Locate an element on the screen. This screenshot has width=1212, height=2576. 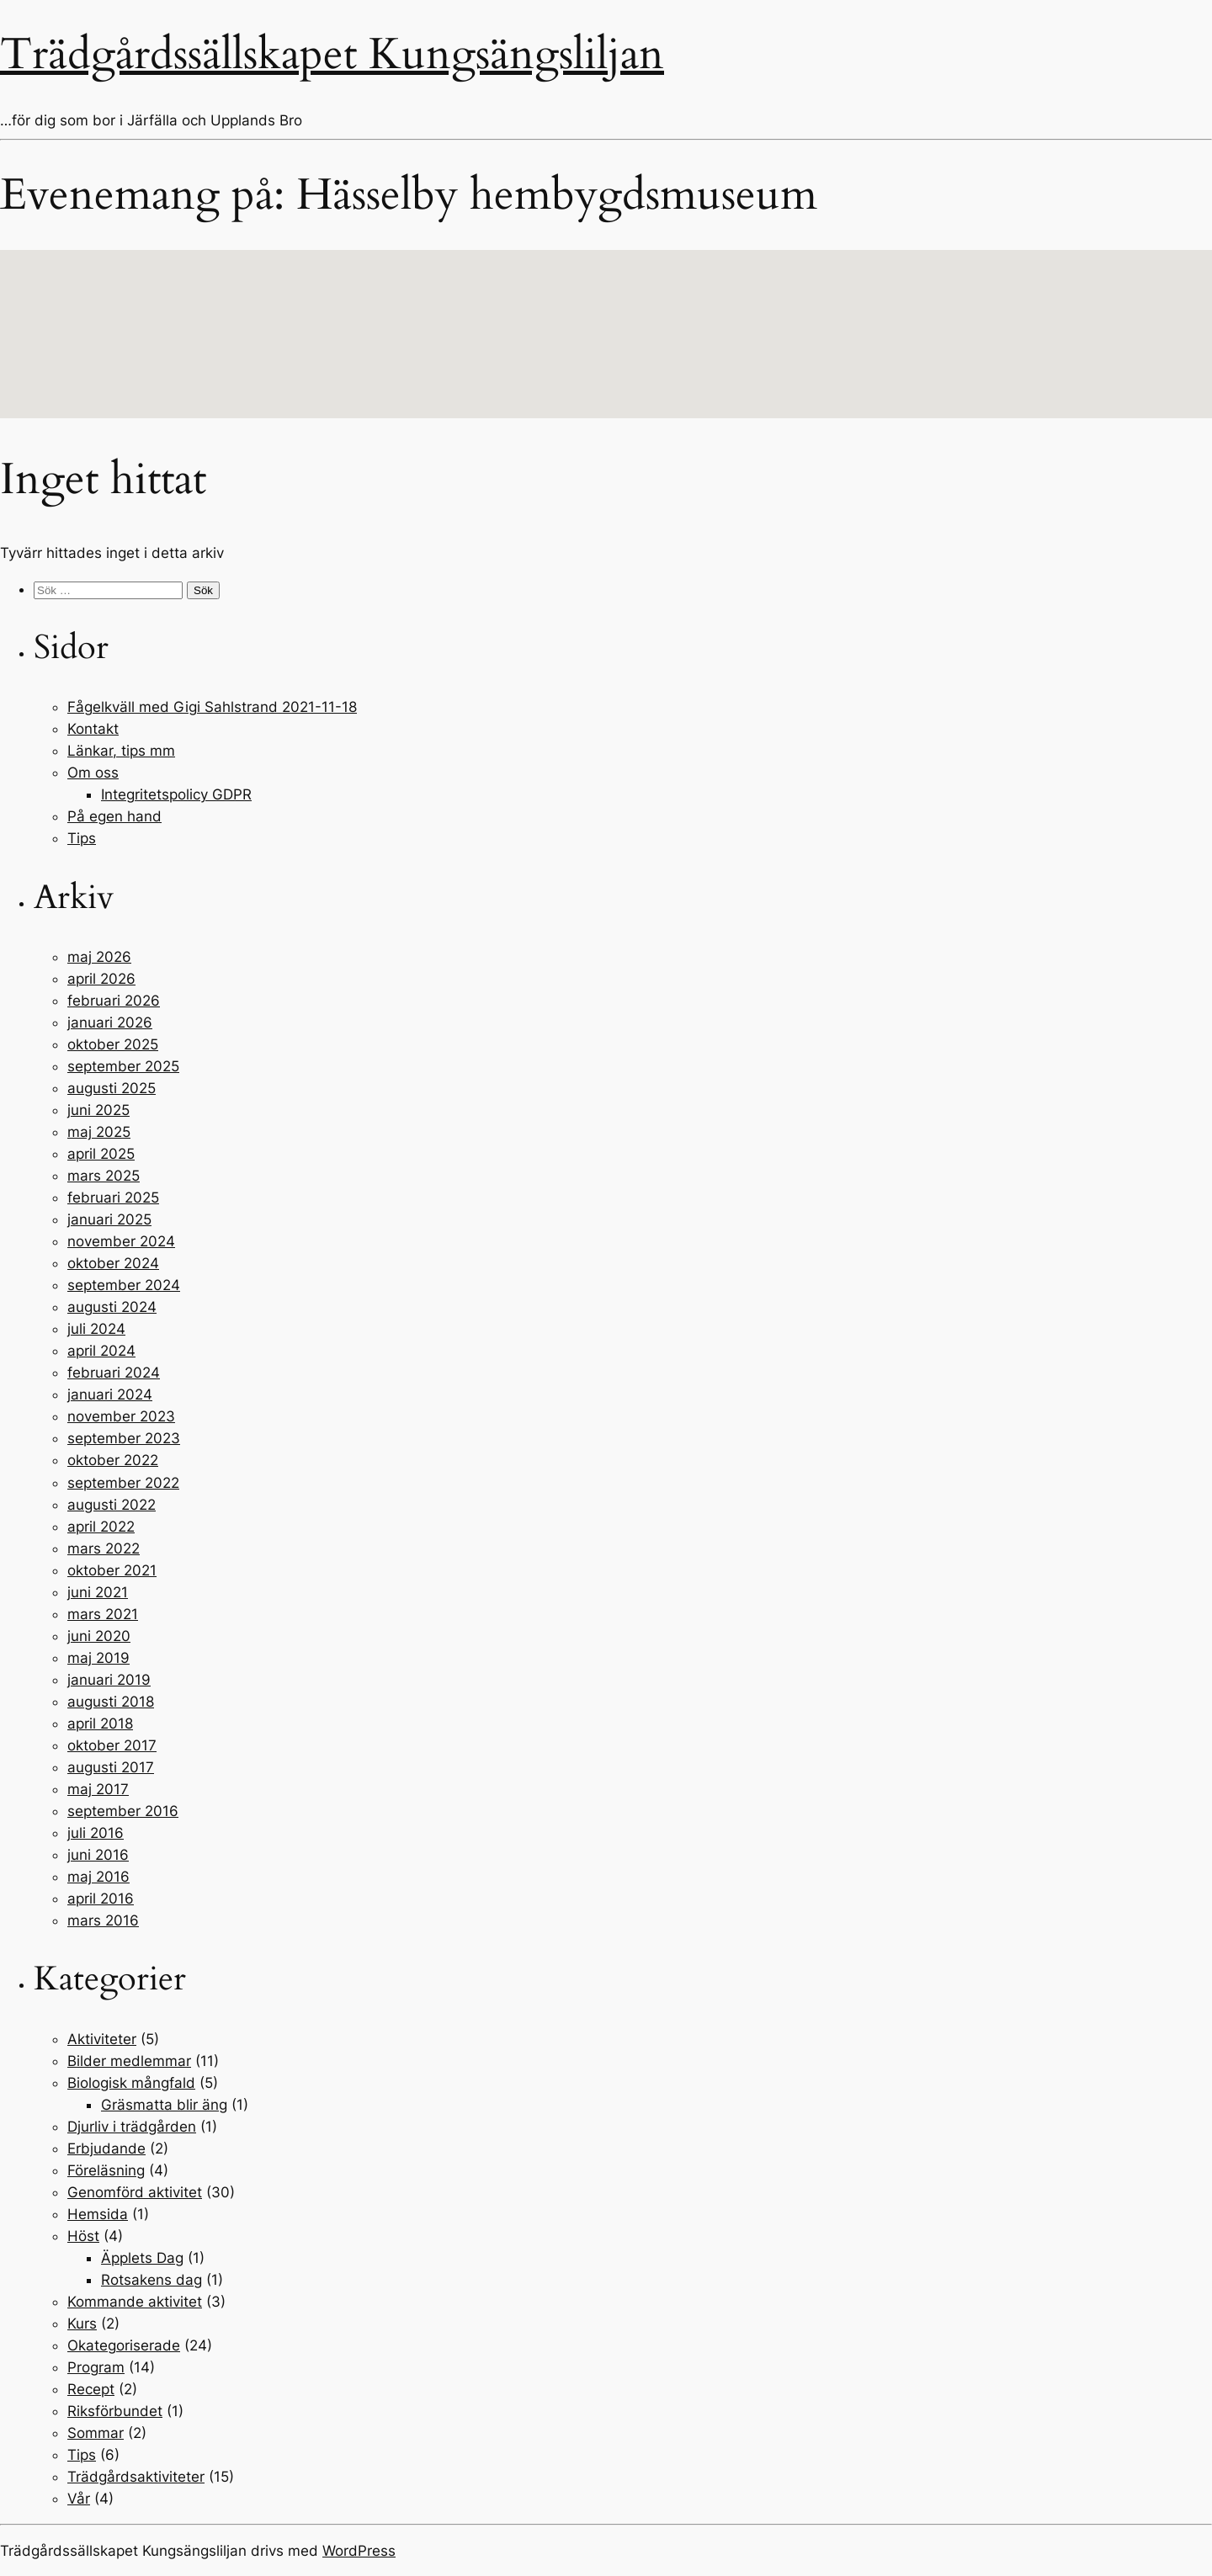
Okategoriserade is located at coordinates (123, 2345).